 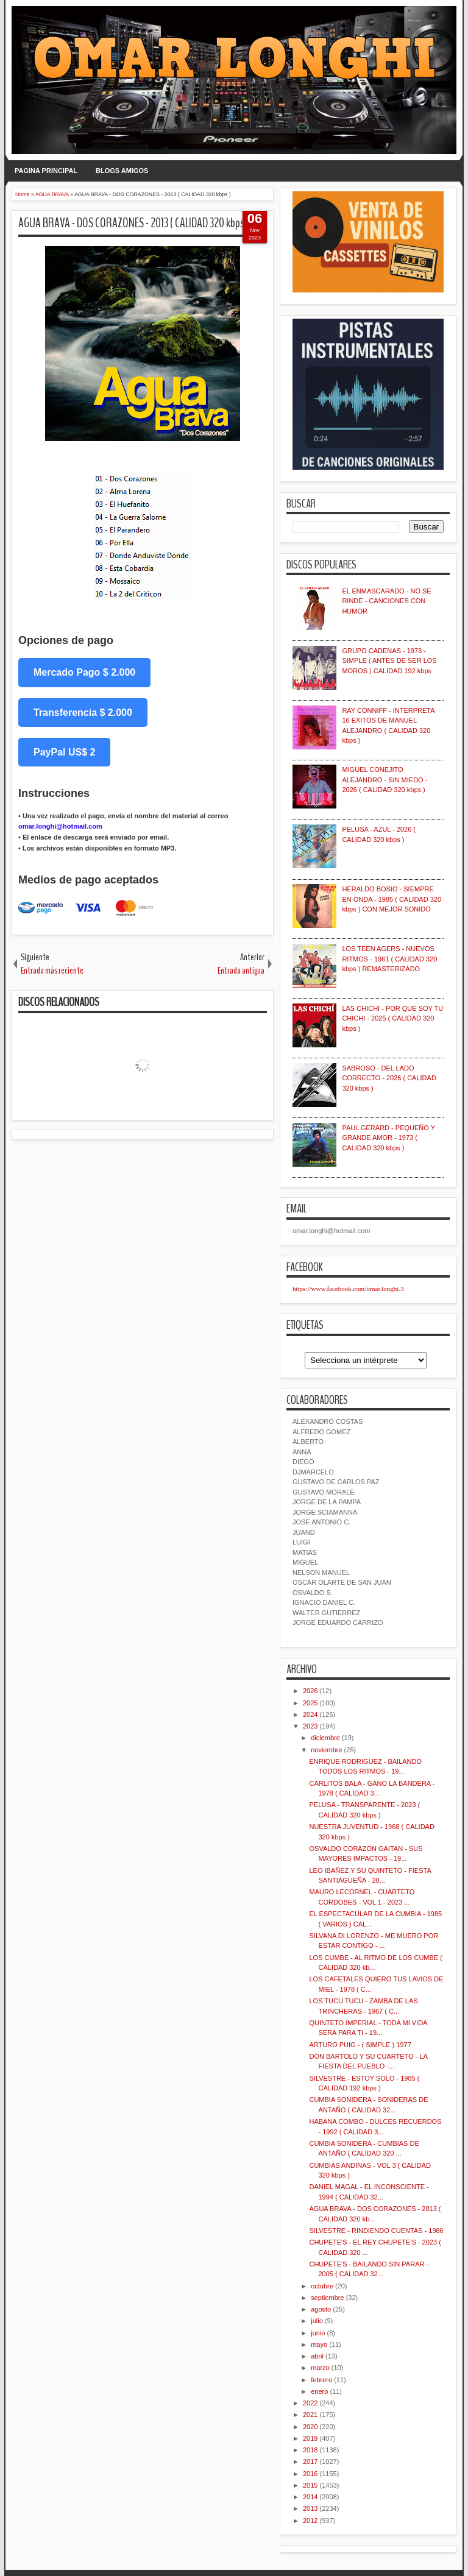 I want to click on SILVESTRE - RINDIENDO CUENTAS - 1986, so click(x=376, y=2230).